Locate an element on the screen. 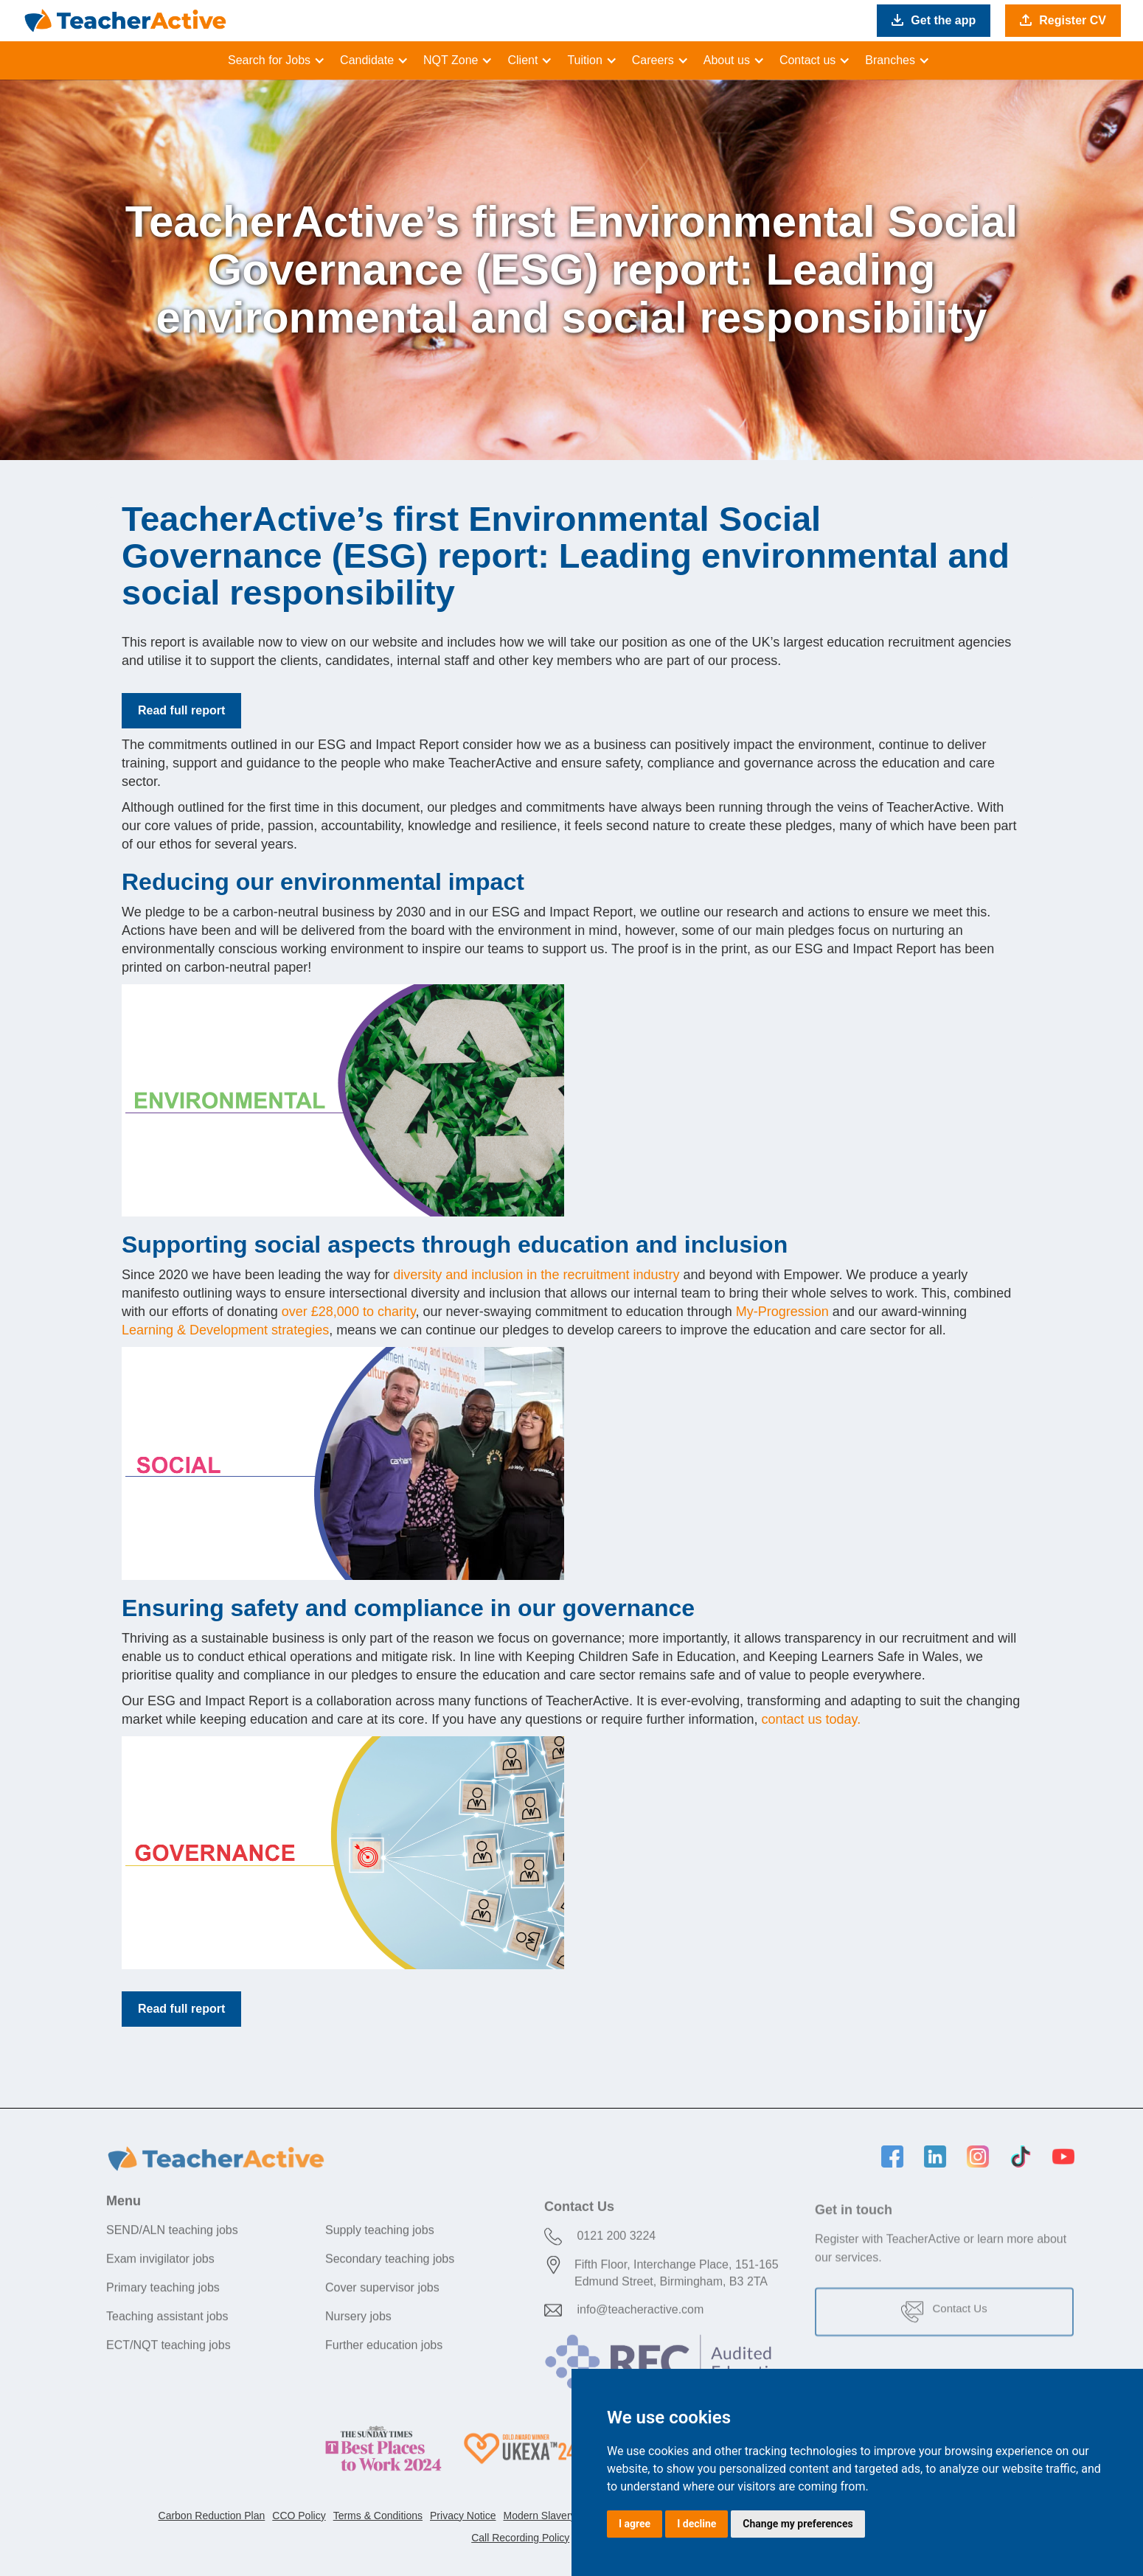 The image size is (1143, 2576). contact us today. is located at coordinates (811, 1719).